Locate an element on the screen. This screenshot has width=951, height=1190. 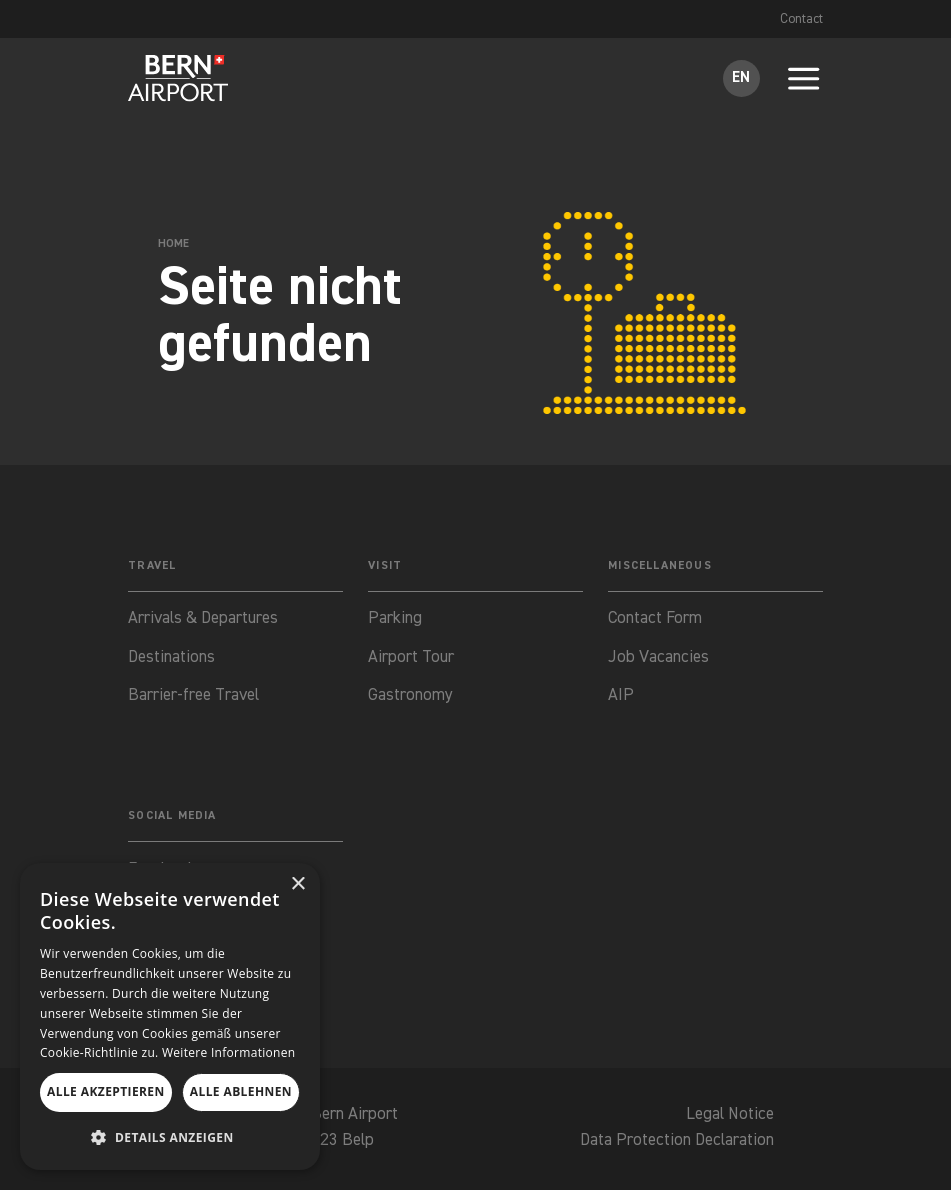
Alle ablehnen [button] is located at coordinates (241, 1091).